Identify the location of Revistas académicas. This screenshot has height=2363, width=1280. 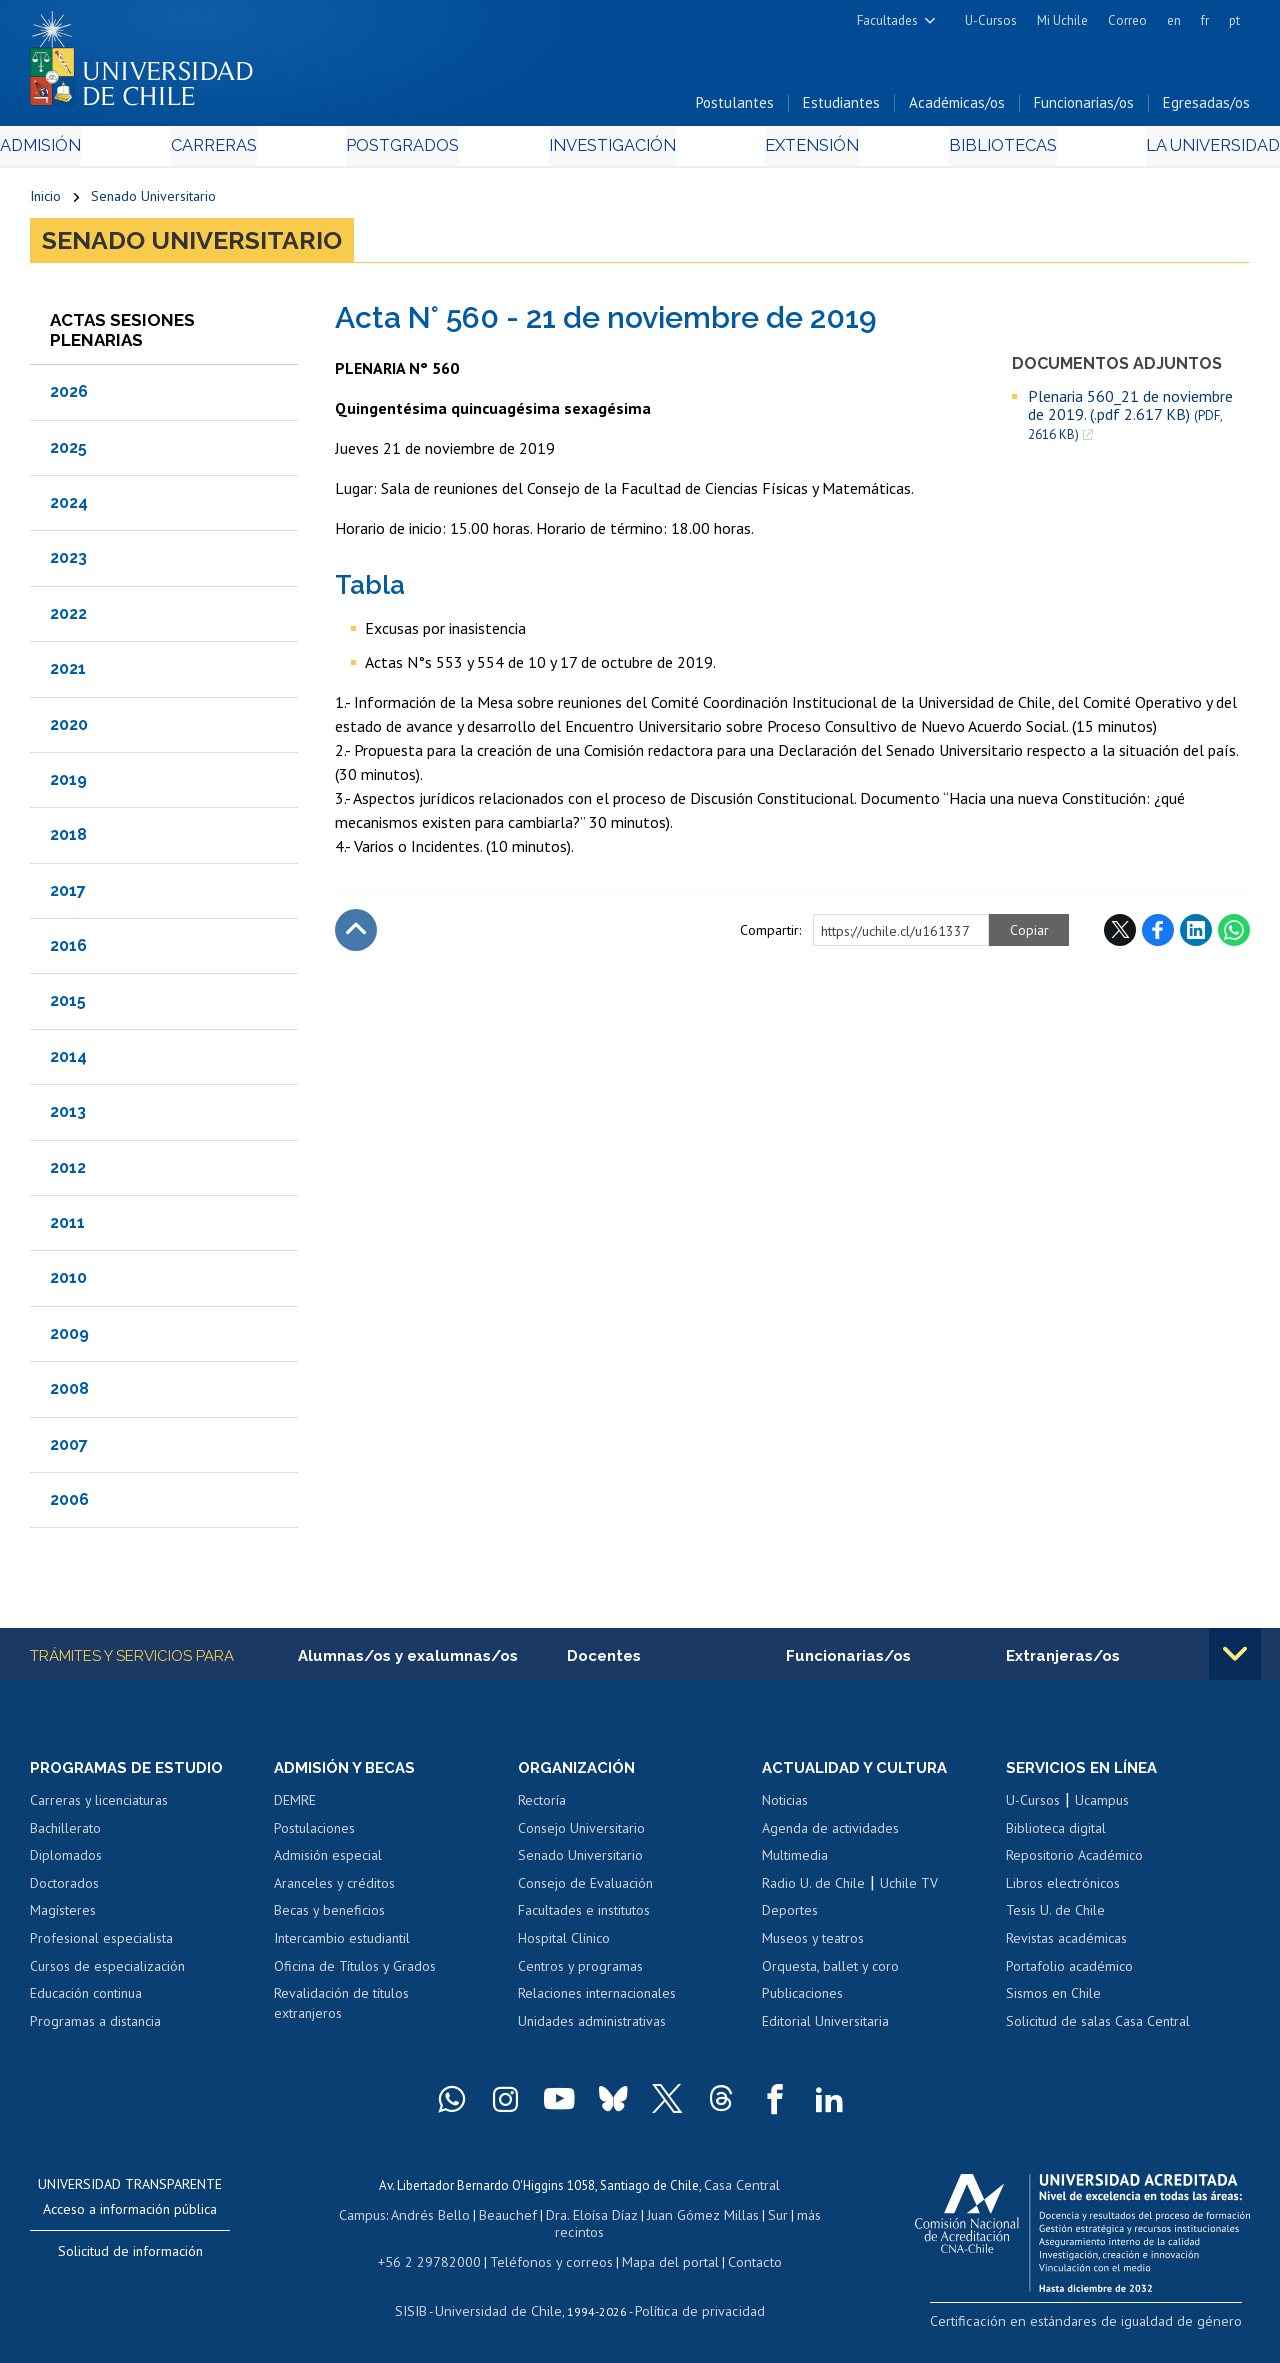
(1066, 1945).